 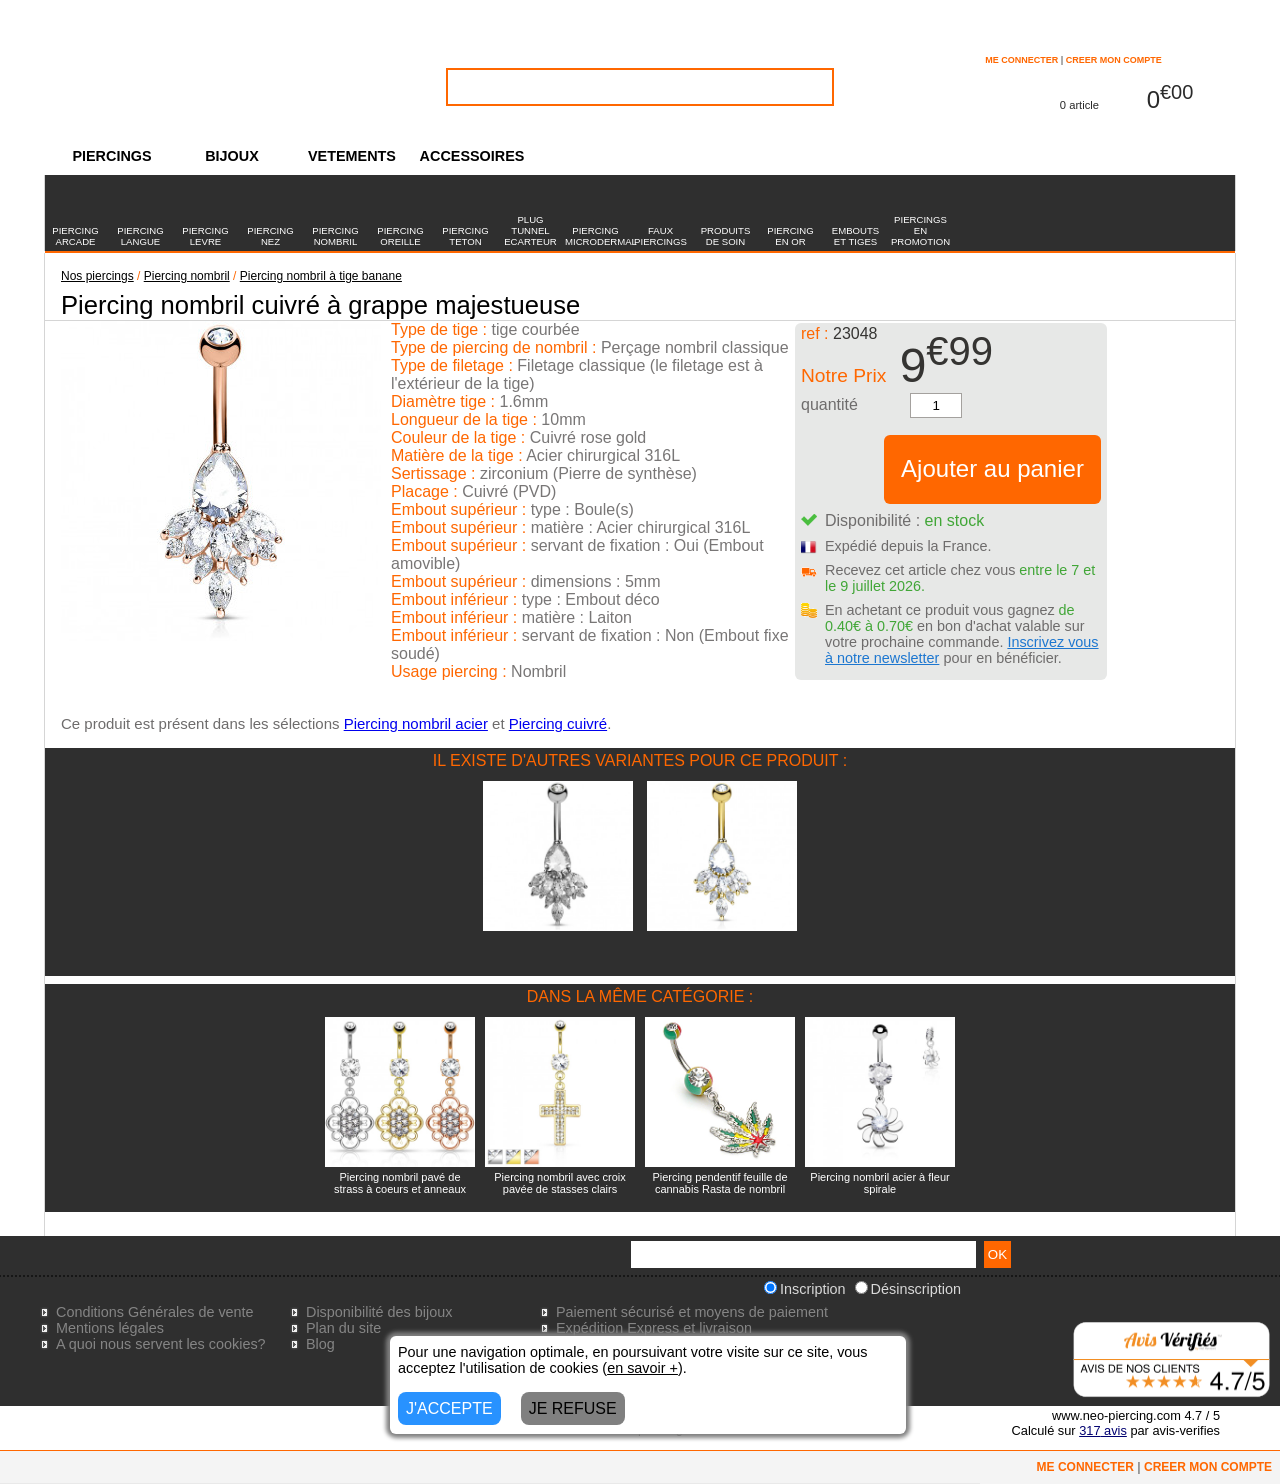 I want to click on Mentions légales, so click(x=110, y=1328).